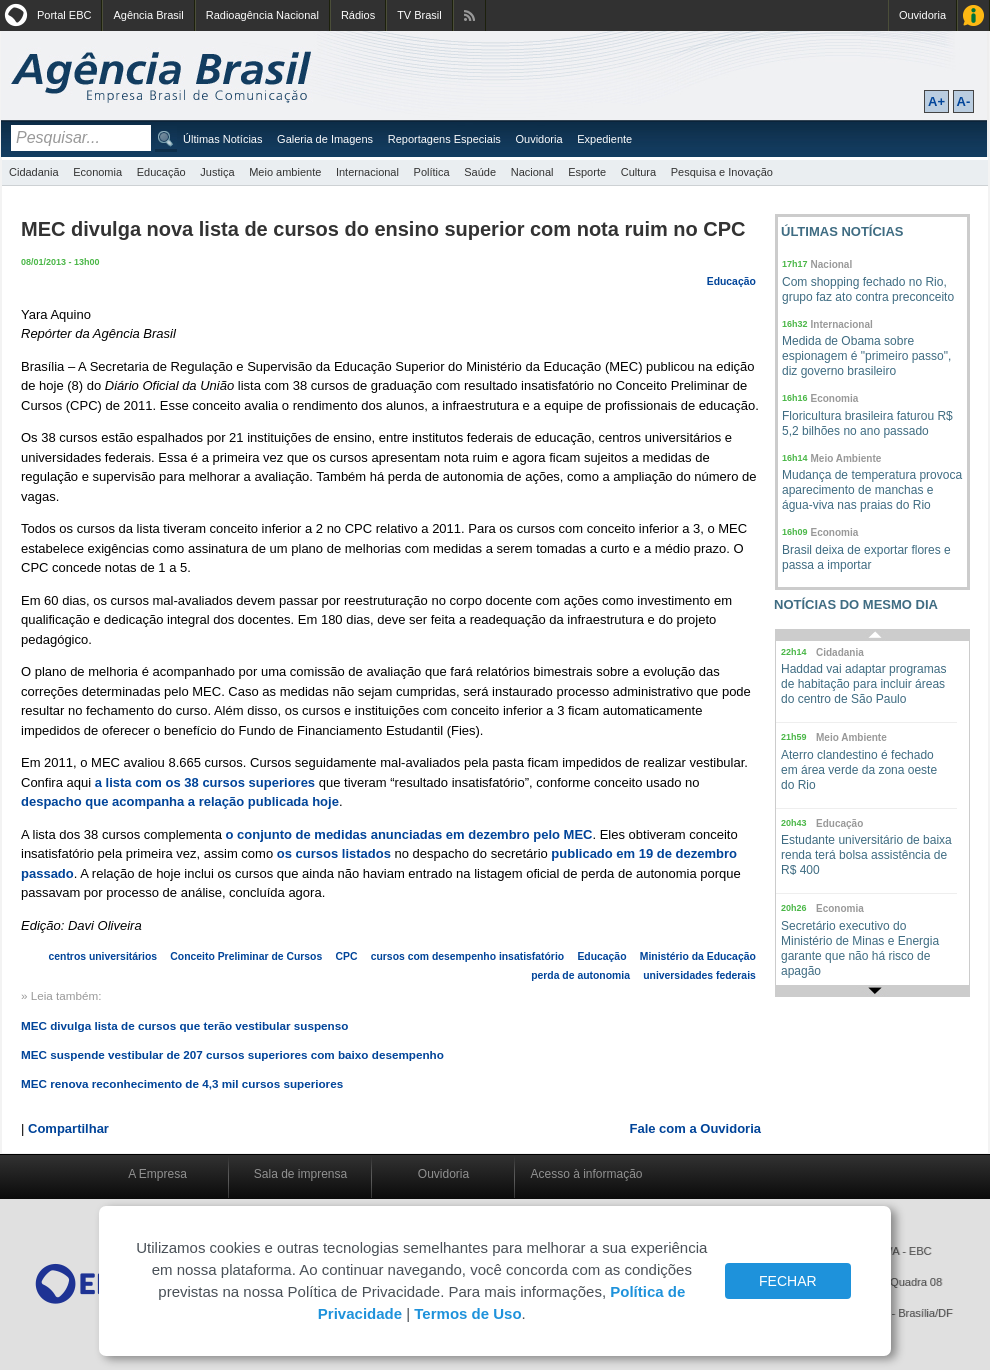 The height and width of the screenshot is (1370, 990). Describe the element at coordinates (68, 1128) in the screenshot. I see `Compartilhar` at that location.